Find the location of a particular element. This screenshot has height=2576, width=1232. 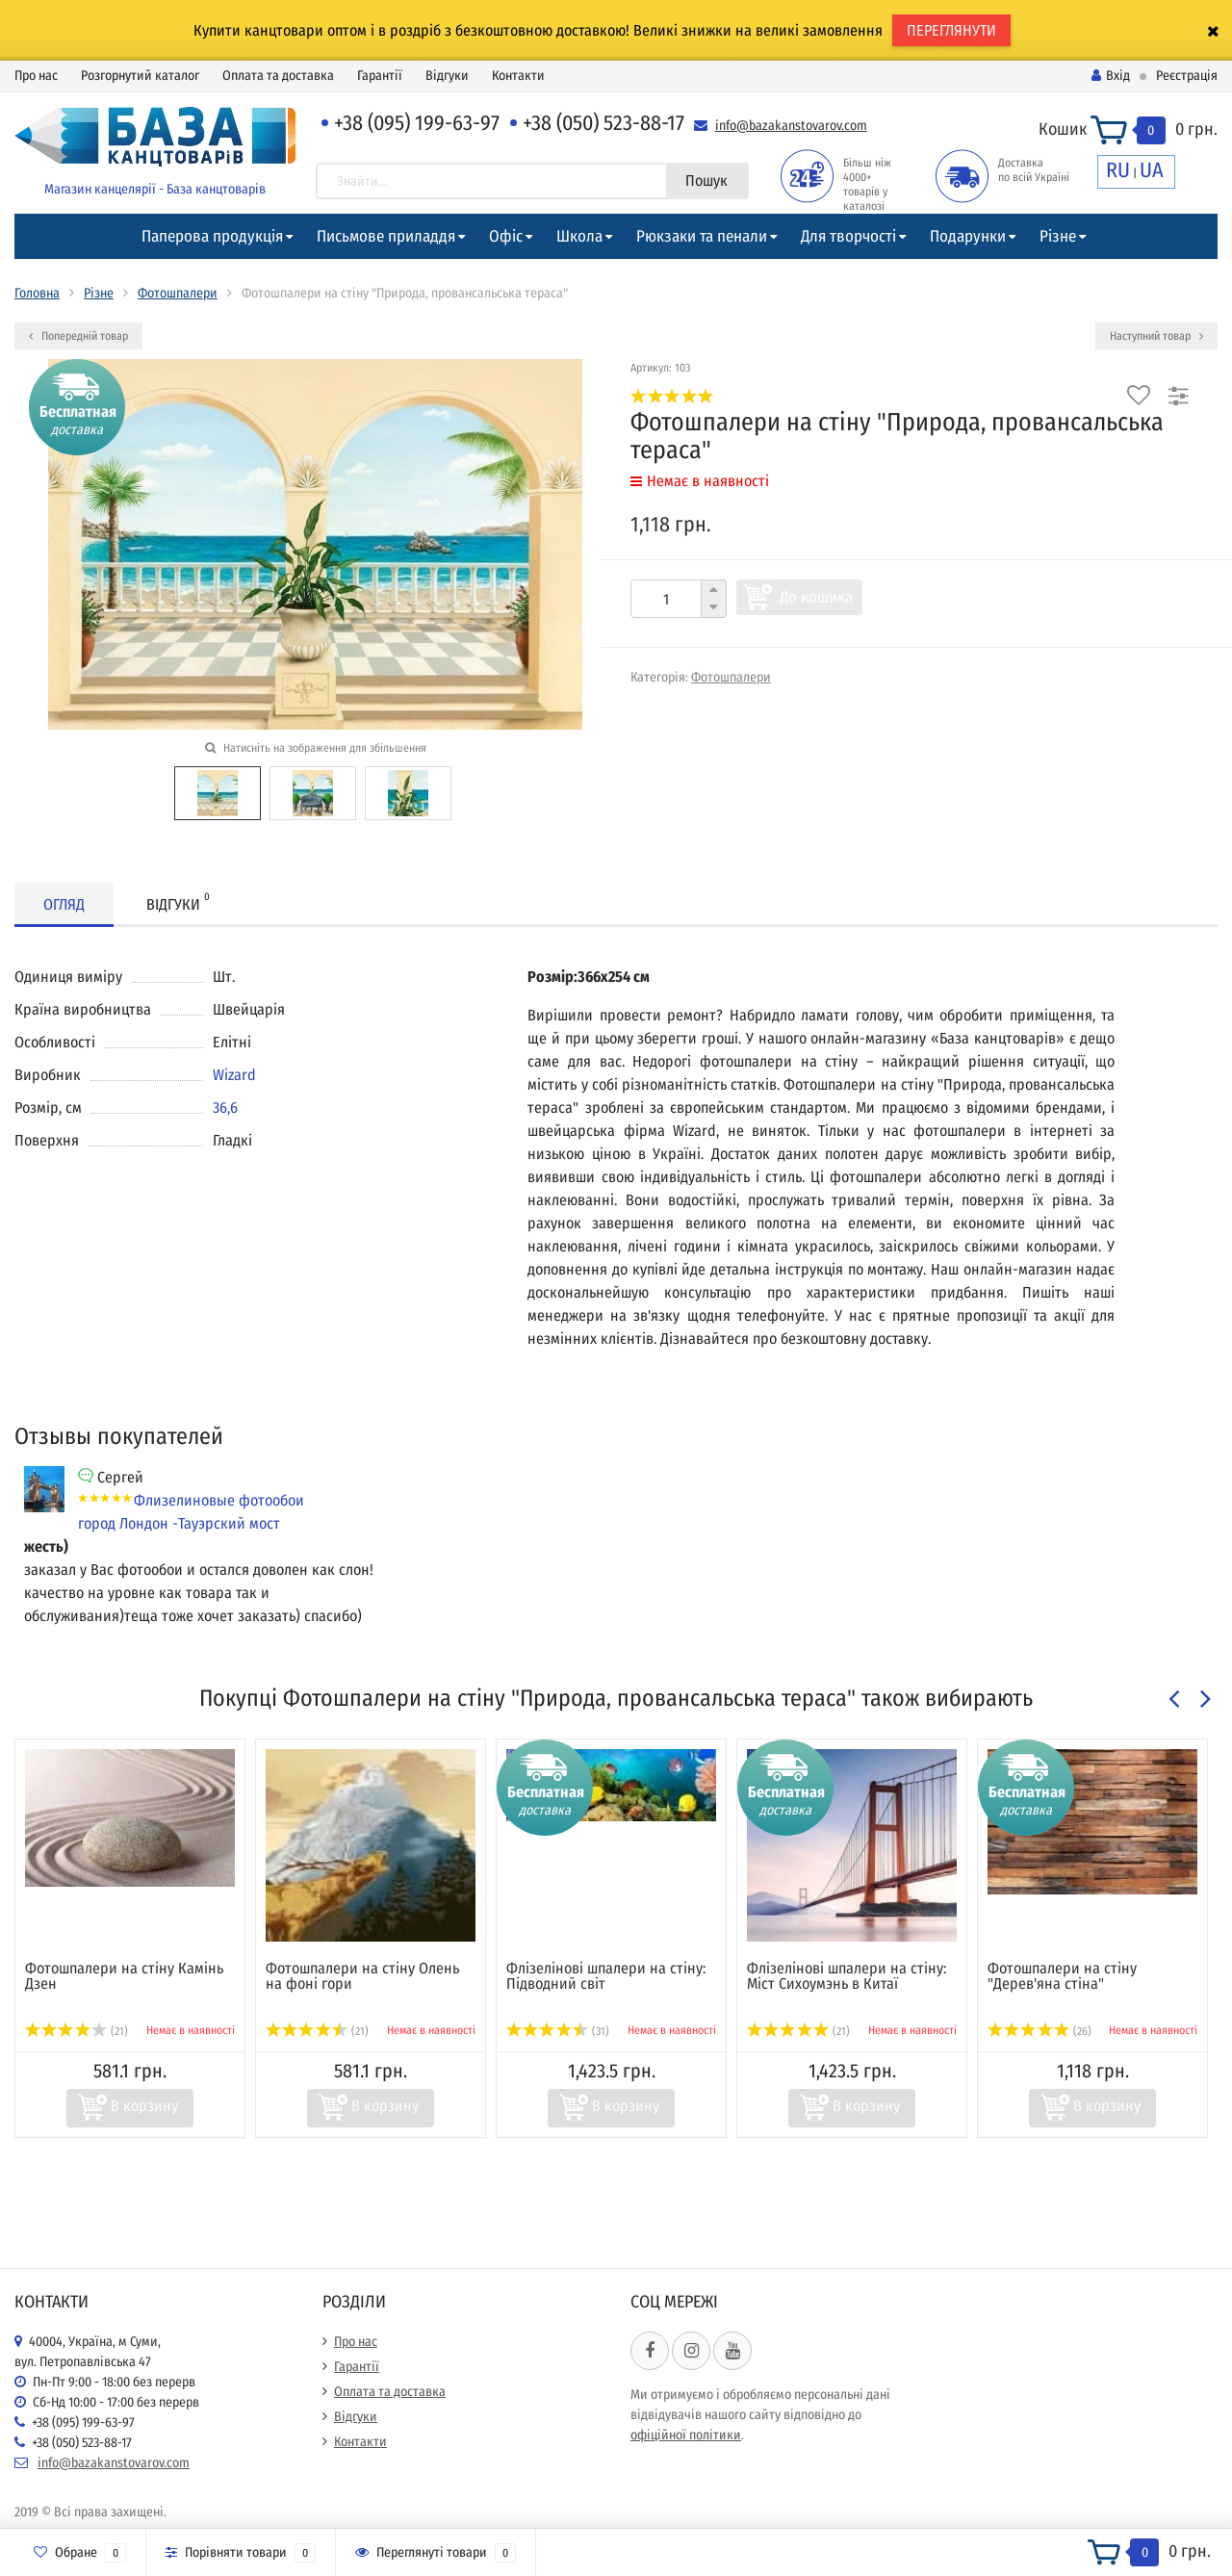

Контакти is located at coordinates (518, 75).